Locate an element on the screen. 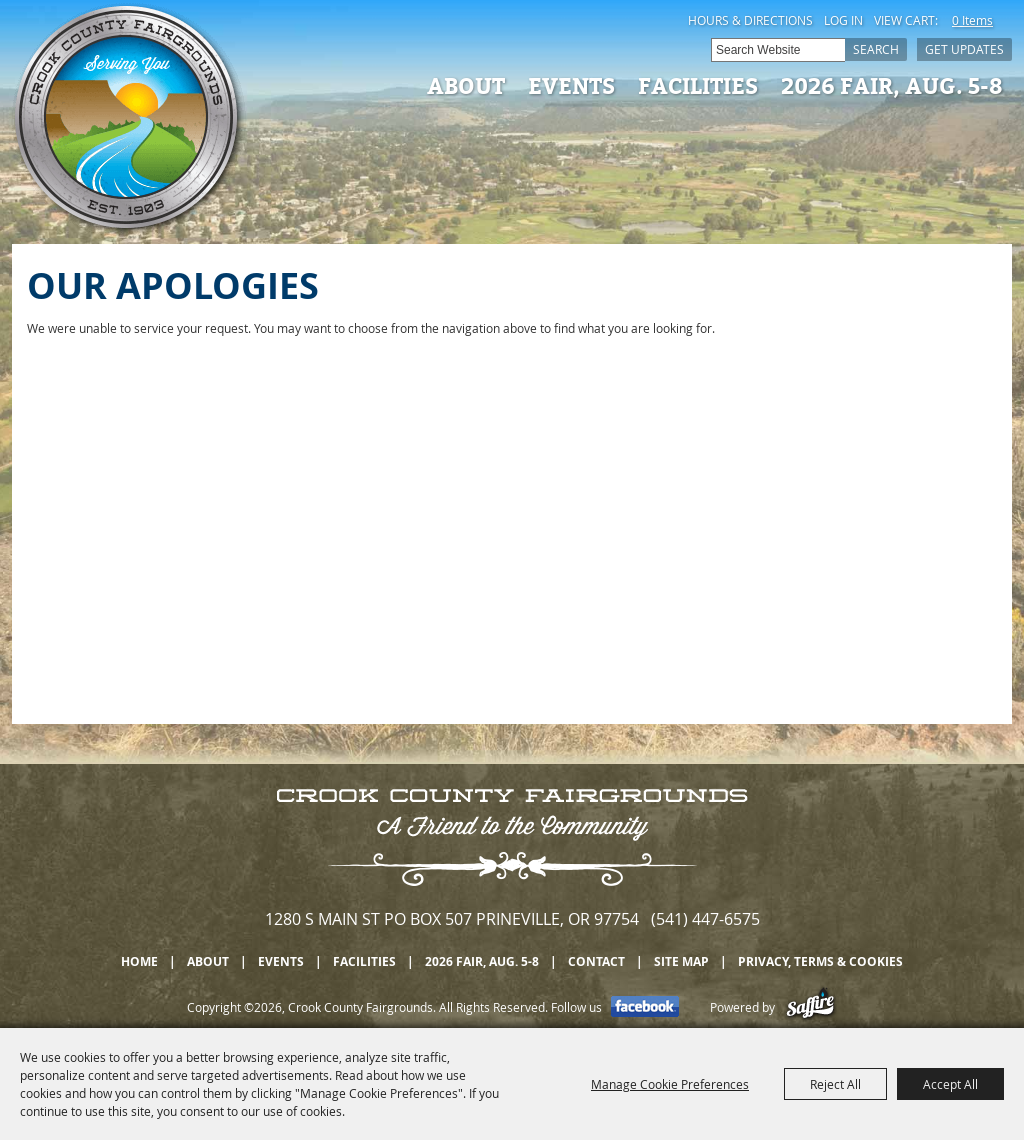 This screenshot has height=1140, width=1024. Hours & Directions is located at coordinates (750, 20).